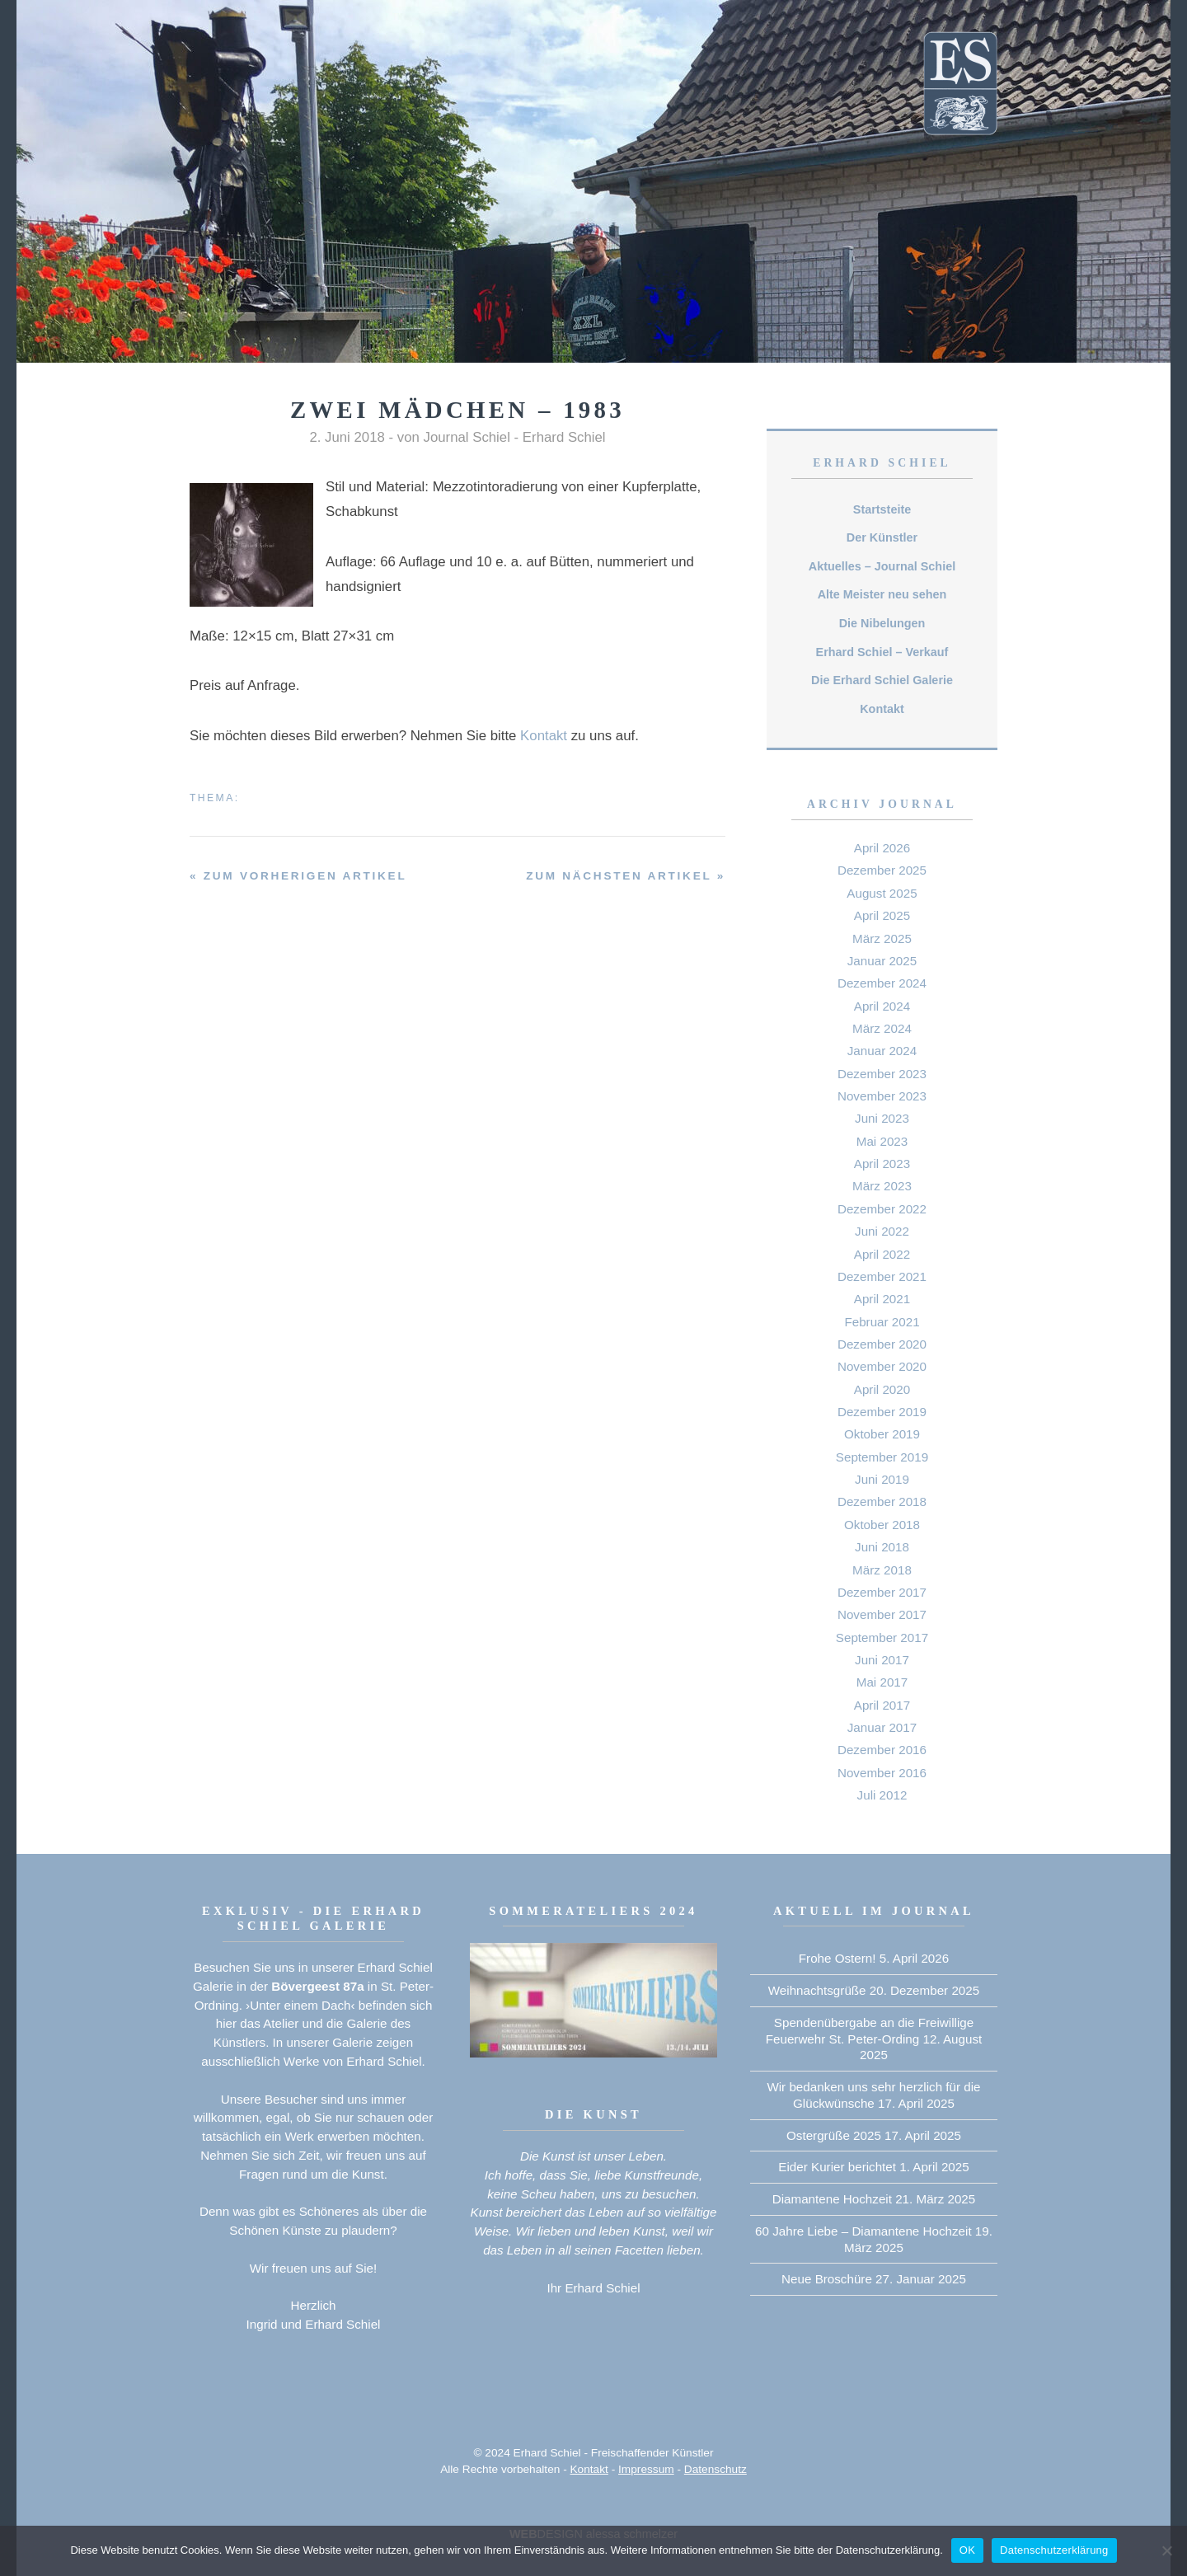  What do you see at coordinates (882, 1389) in the screenshot?
I see `April 2020` at bounding box center [882, 1389].